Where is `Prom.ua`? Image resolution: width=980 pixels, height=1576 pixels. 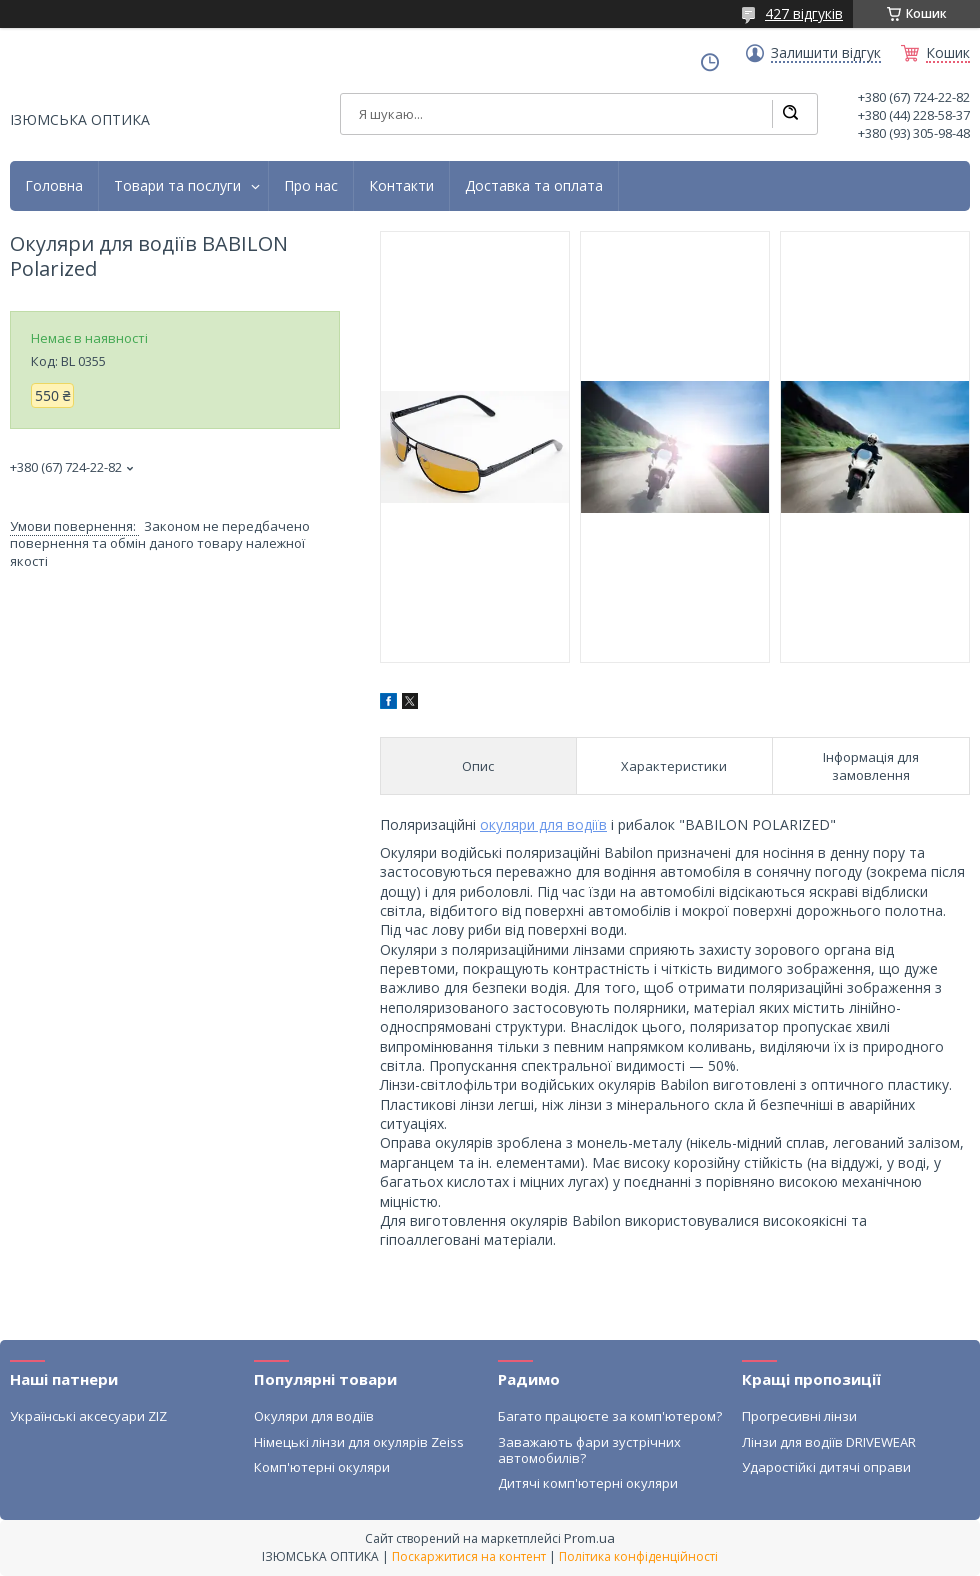 Prom.ua is located at coordinates (589, 1538).